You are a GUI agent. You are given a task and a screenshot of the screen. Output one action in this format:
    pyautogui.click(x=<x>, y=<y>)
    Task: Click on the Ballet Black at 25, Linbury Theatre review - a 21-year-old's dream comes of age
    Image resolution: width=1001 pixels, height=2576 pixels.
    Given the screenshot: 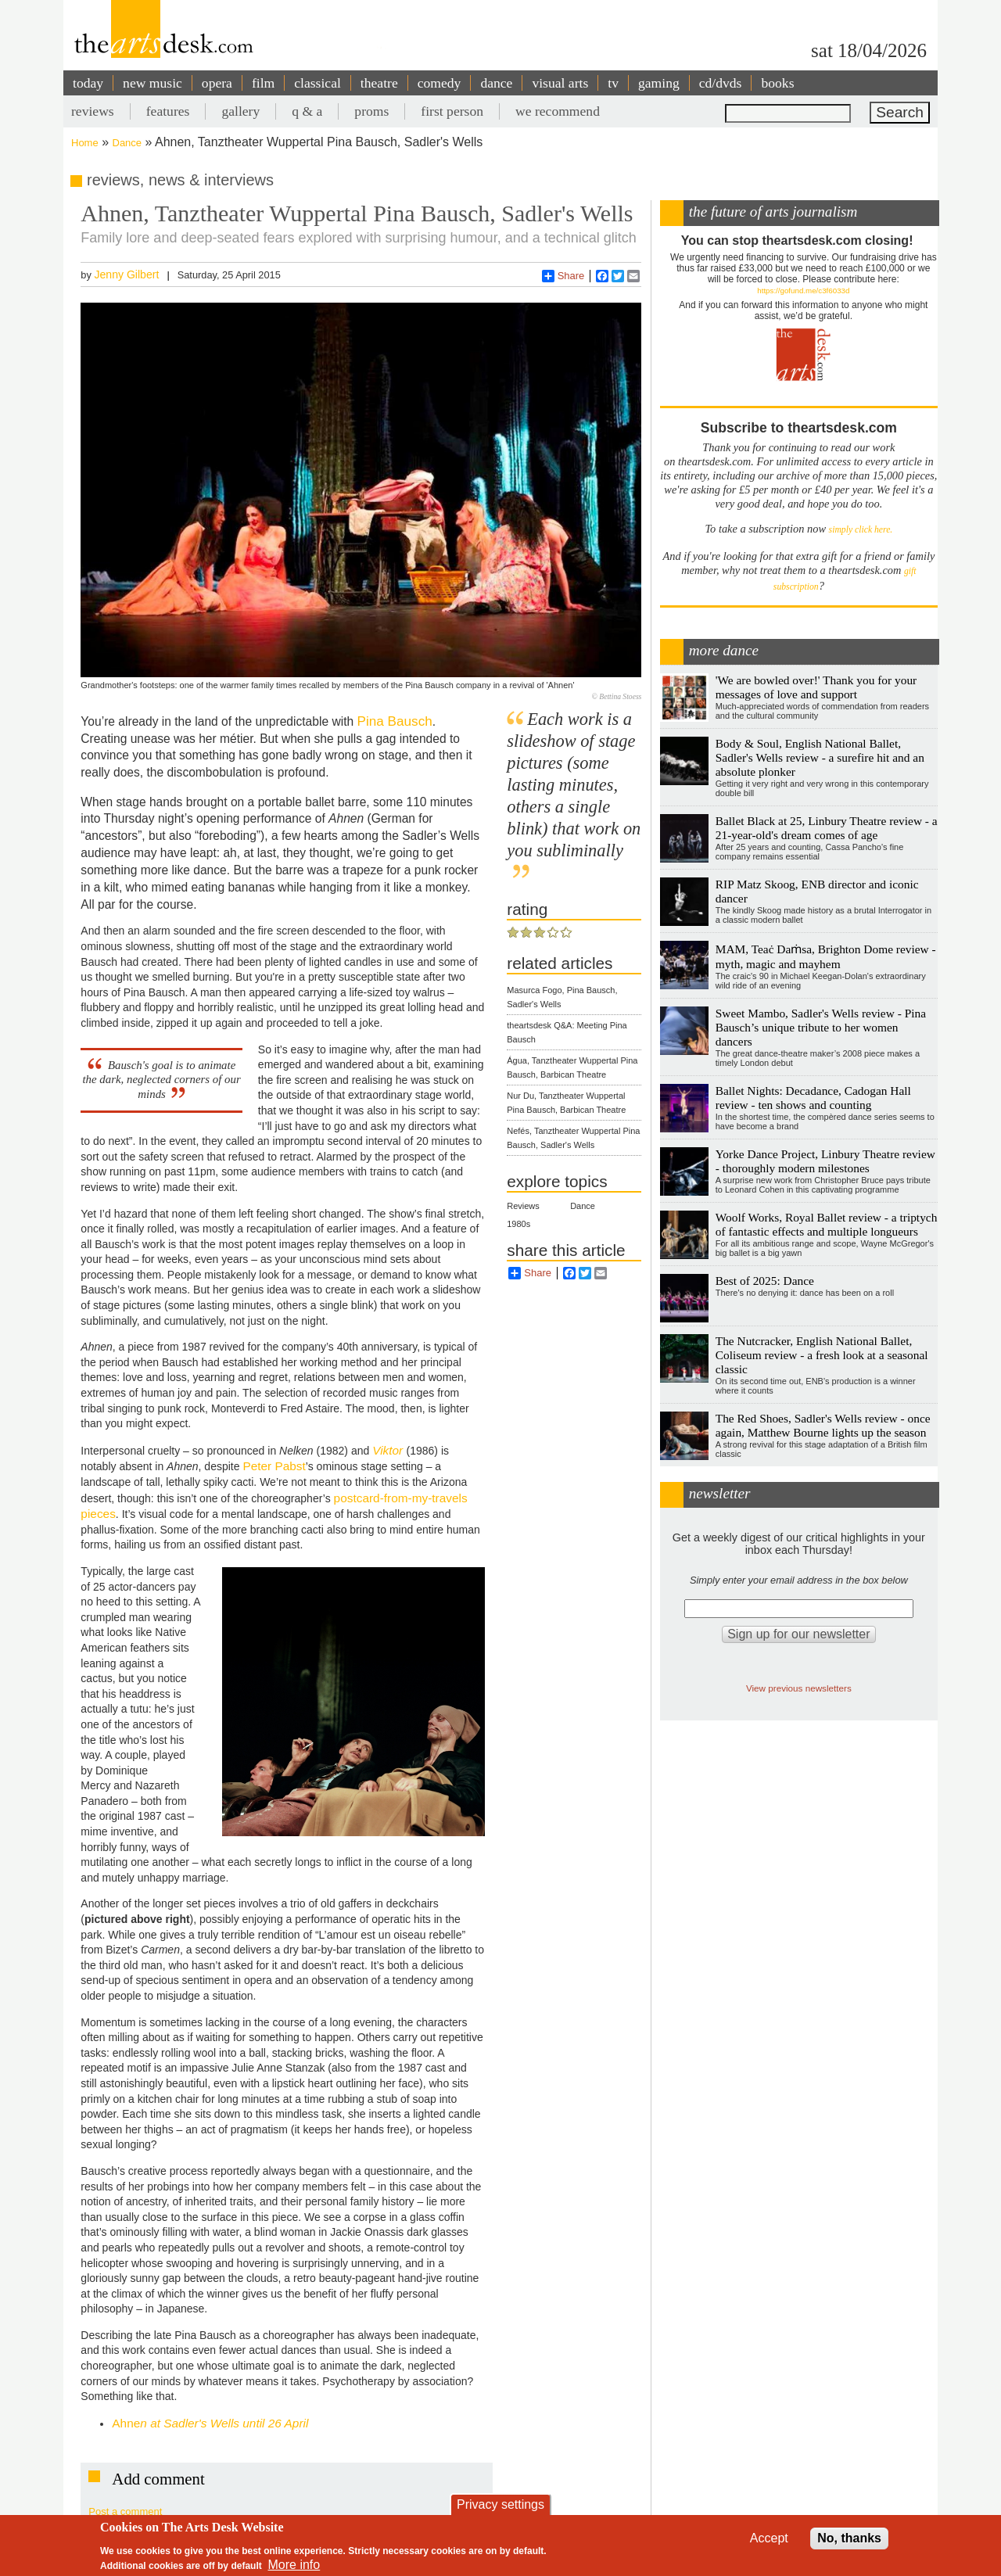 What is the action you would take?
    pyautogui.click(x=827, y=827)
    